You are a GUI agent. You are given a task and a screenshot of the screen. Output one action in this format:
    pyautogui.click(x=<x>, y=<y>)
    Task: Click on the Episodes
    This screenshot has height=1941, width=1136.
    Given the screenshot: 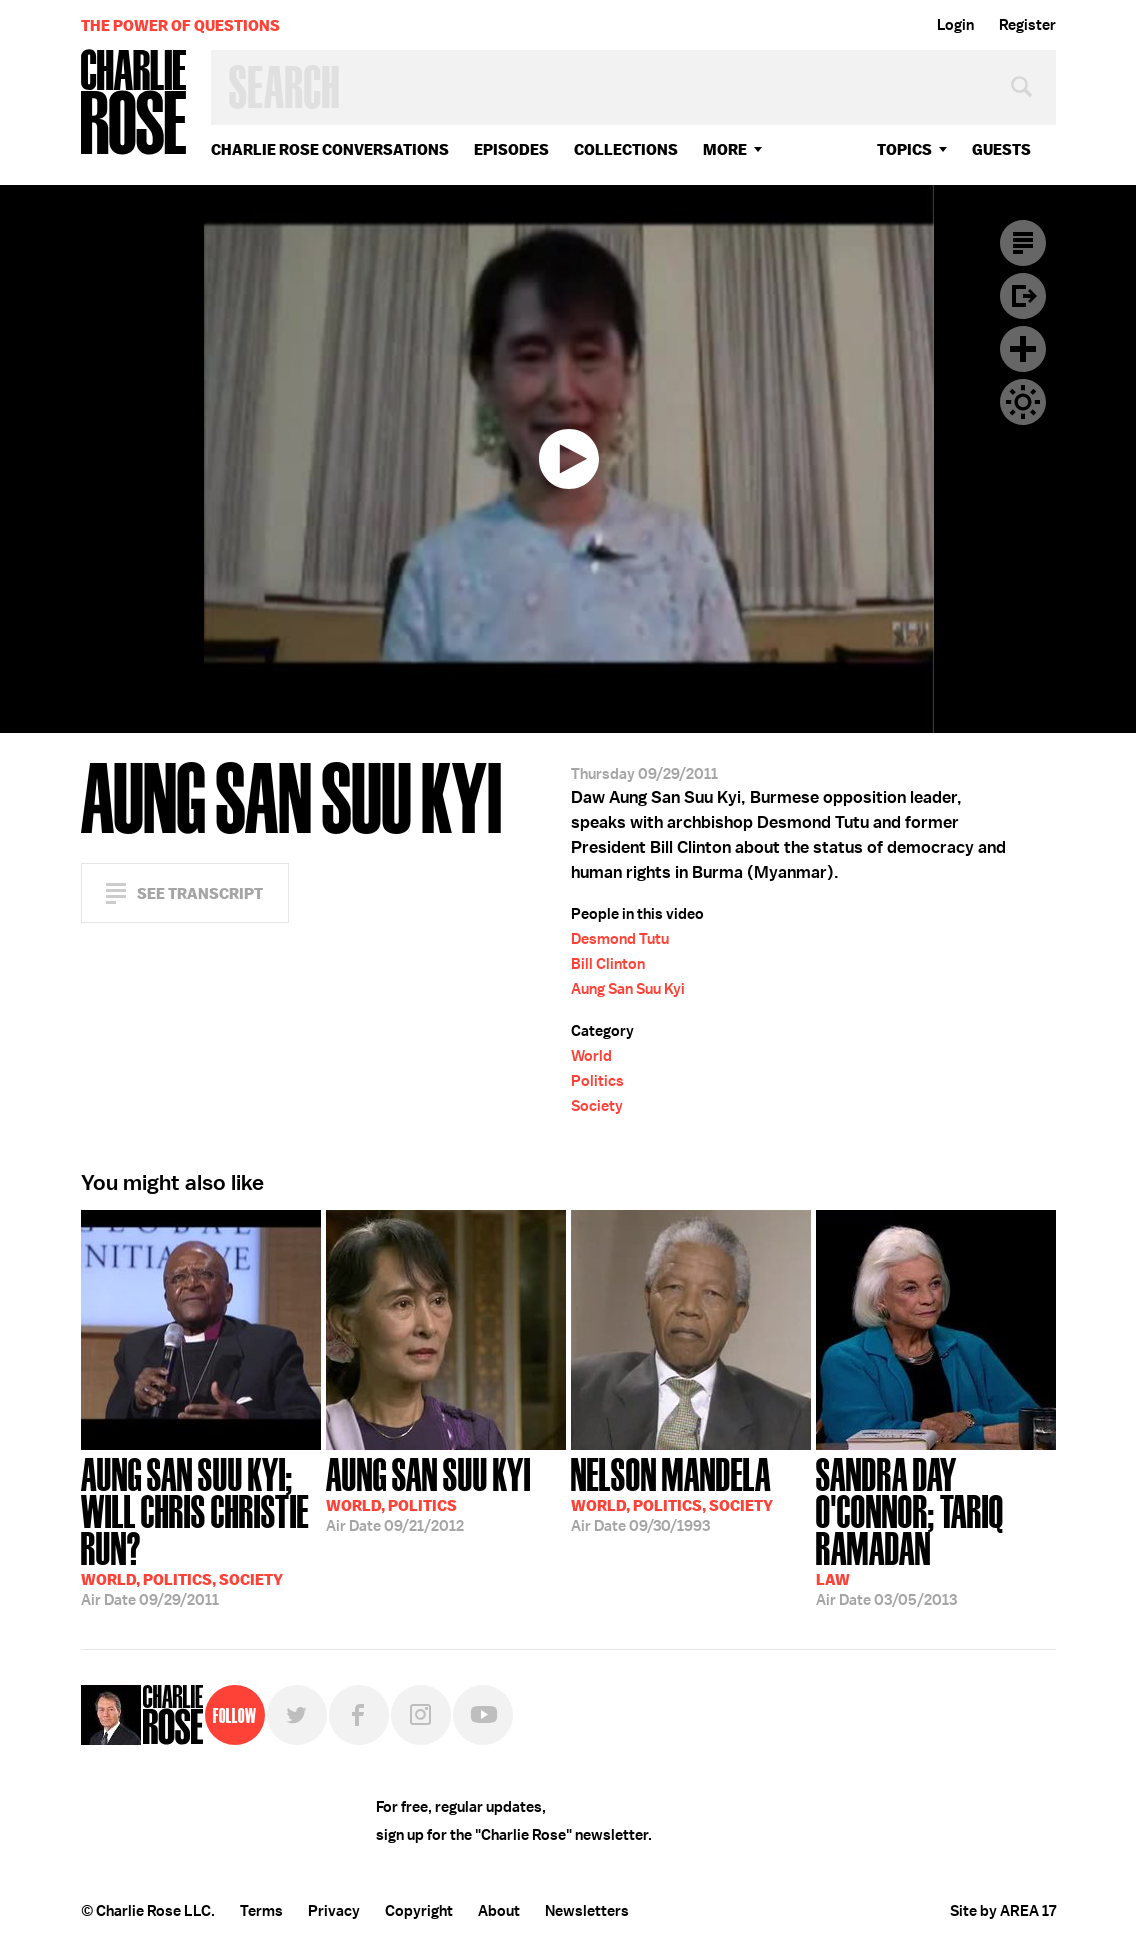 What is the action you would take?
    pyautogui.click(x=511, y=149)
    